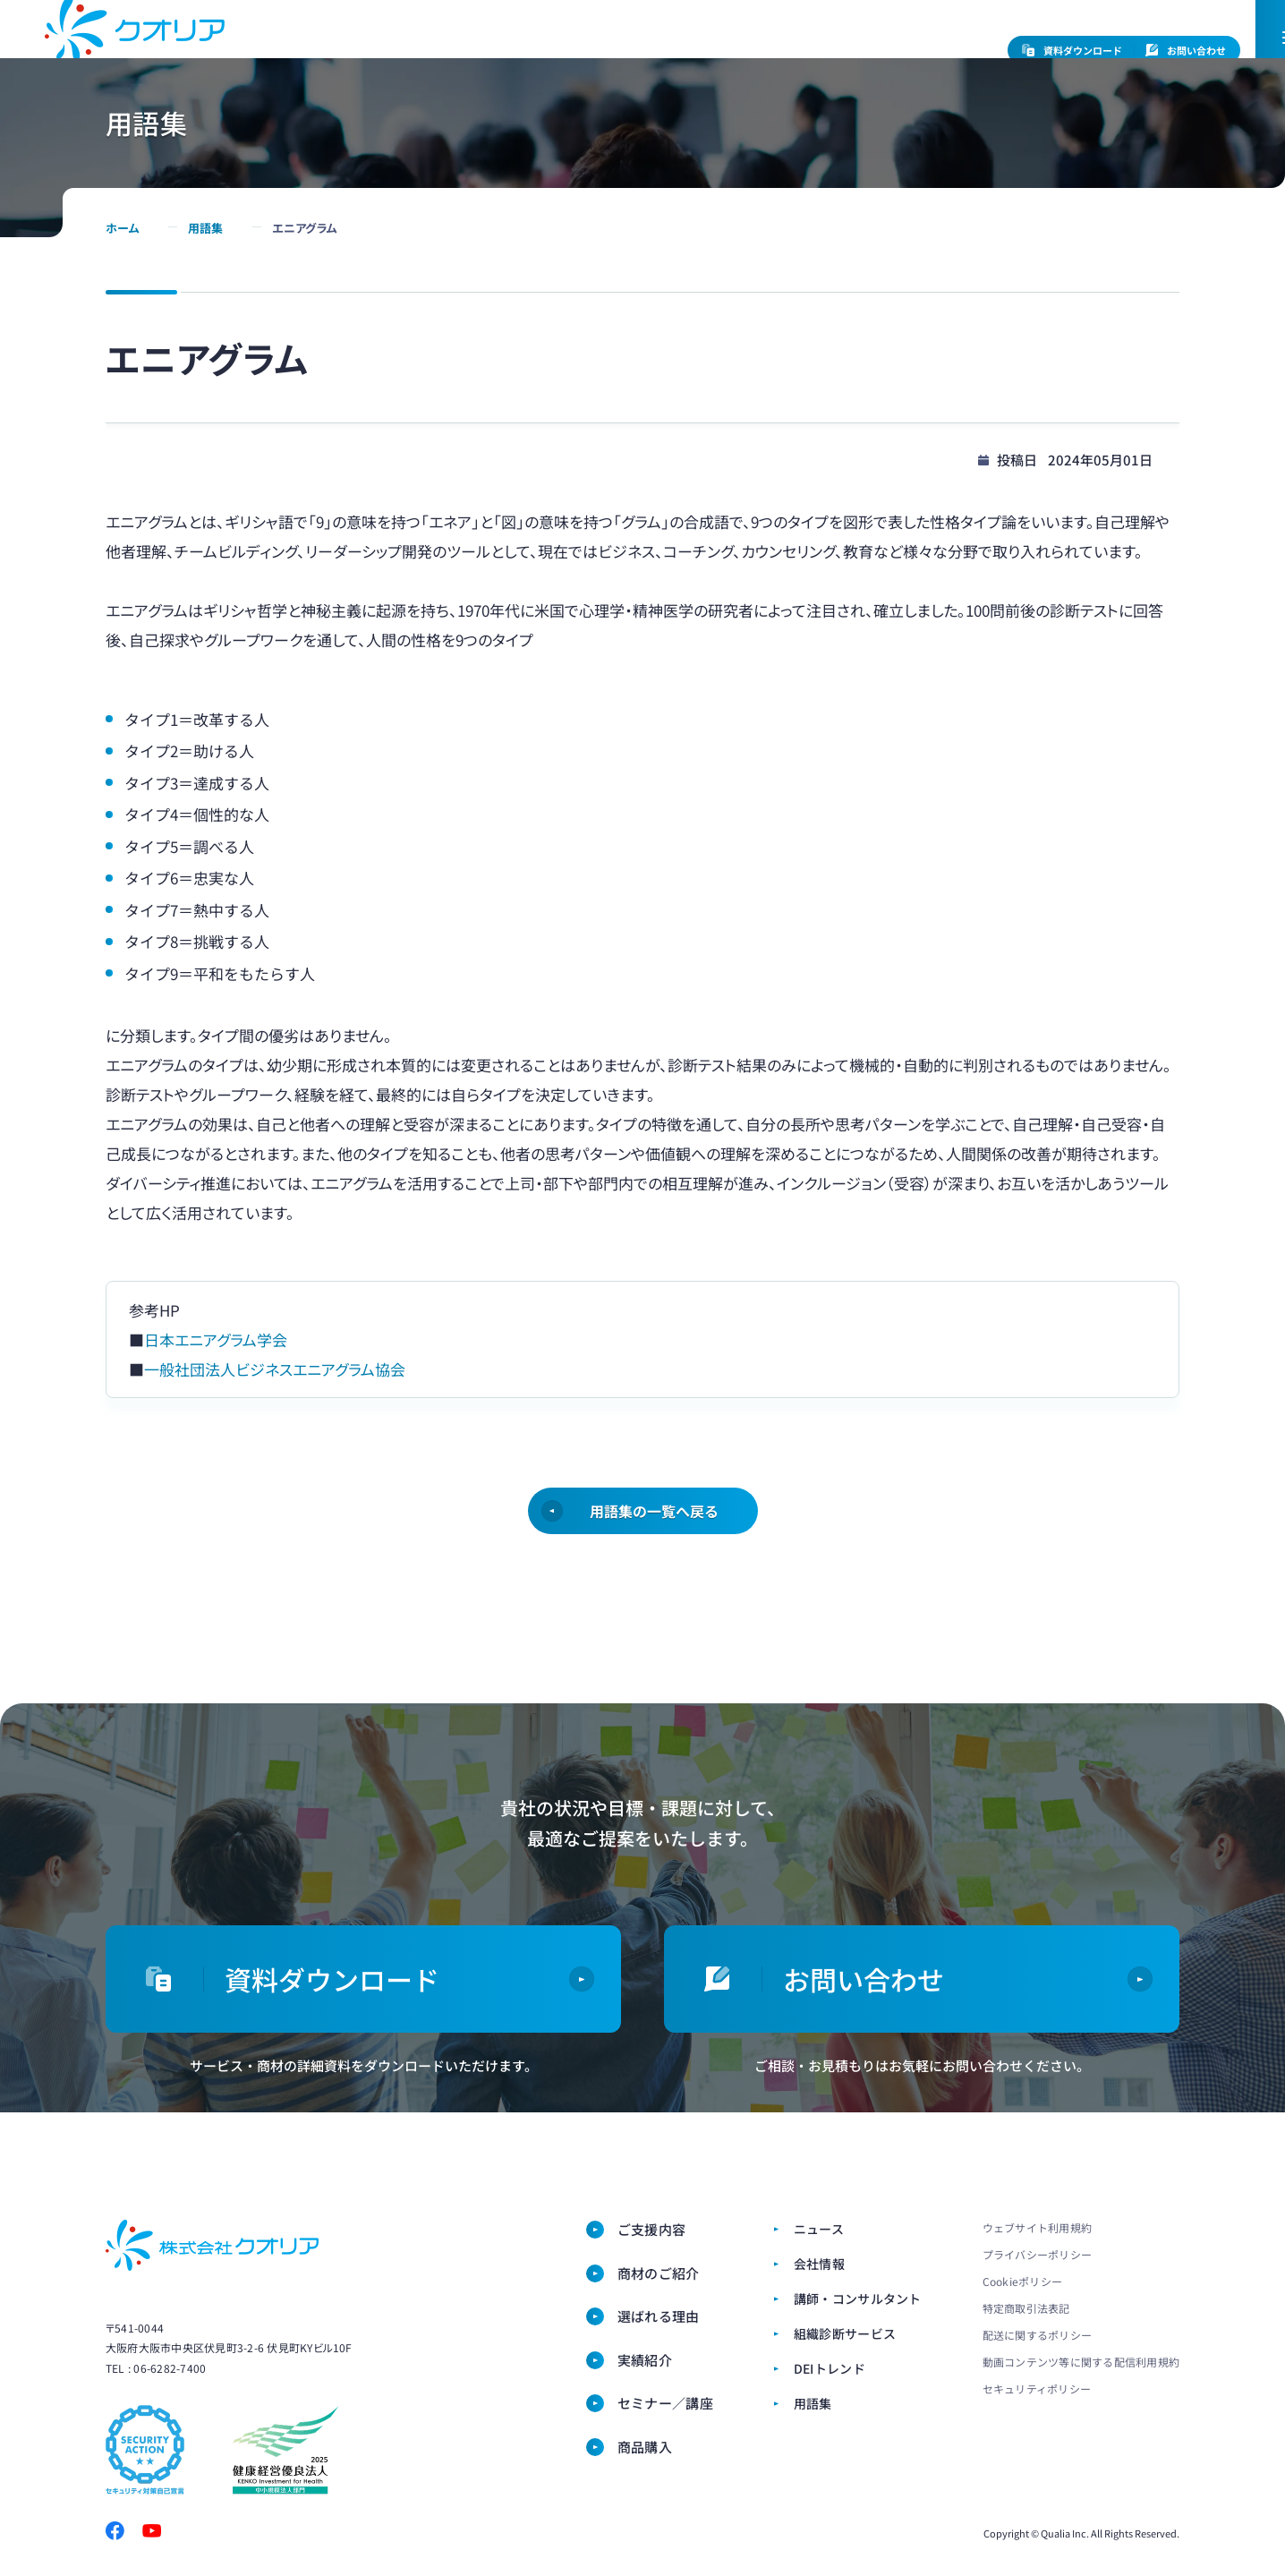  What do you see at coordinates (966, 48) in the screenshot?
I see `EN` at bounding box center [966, 48].